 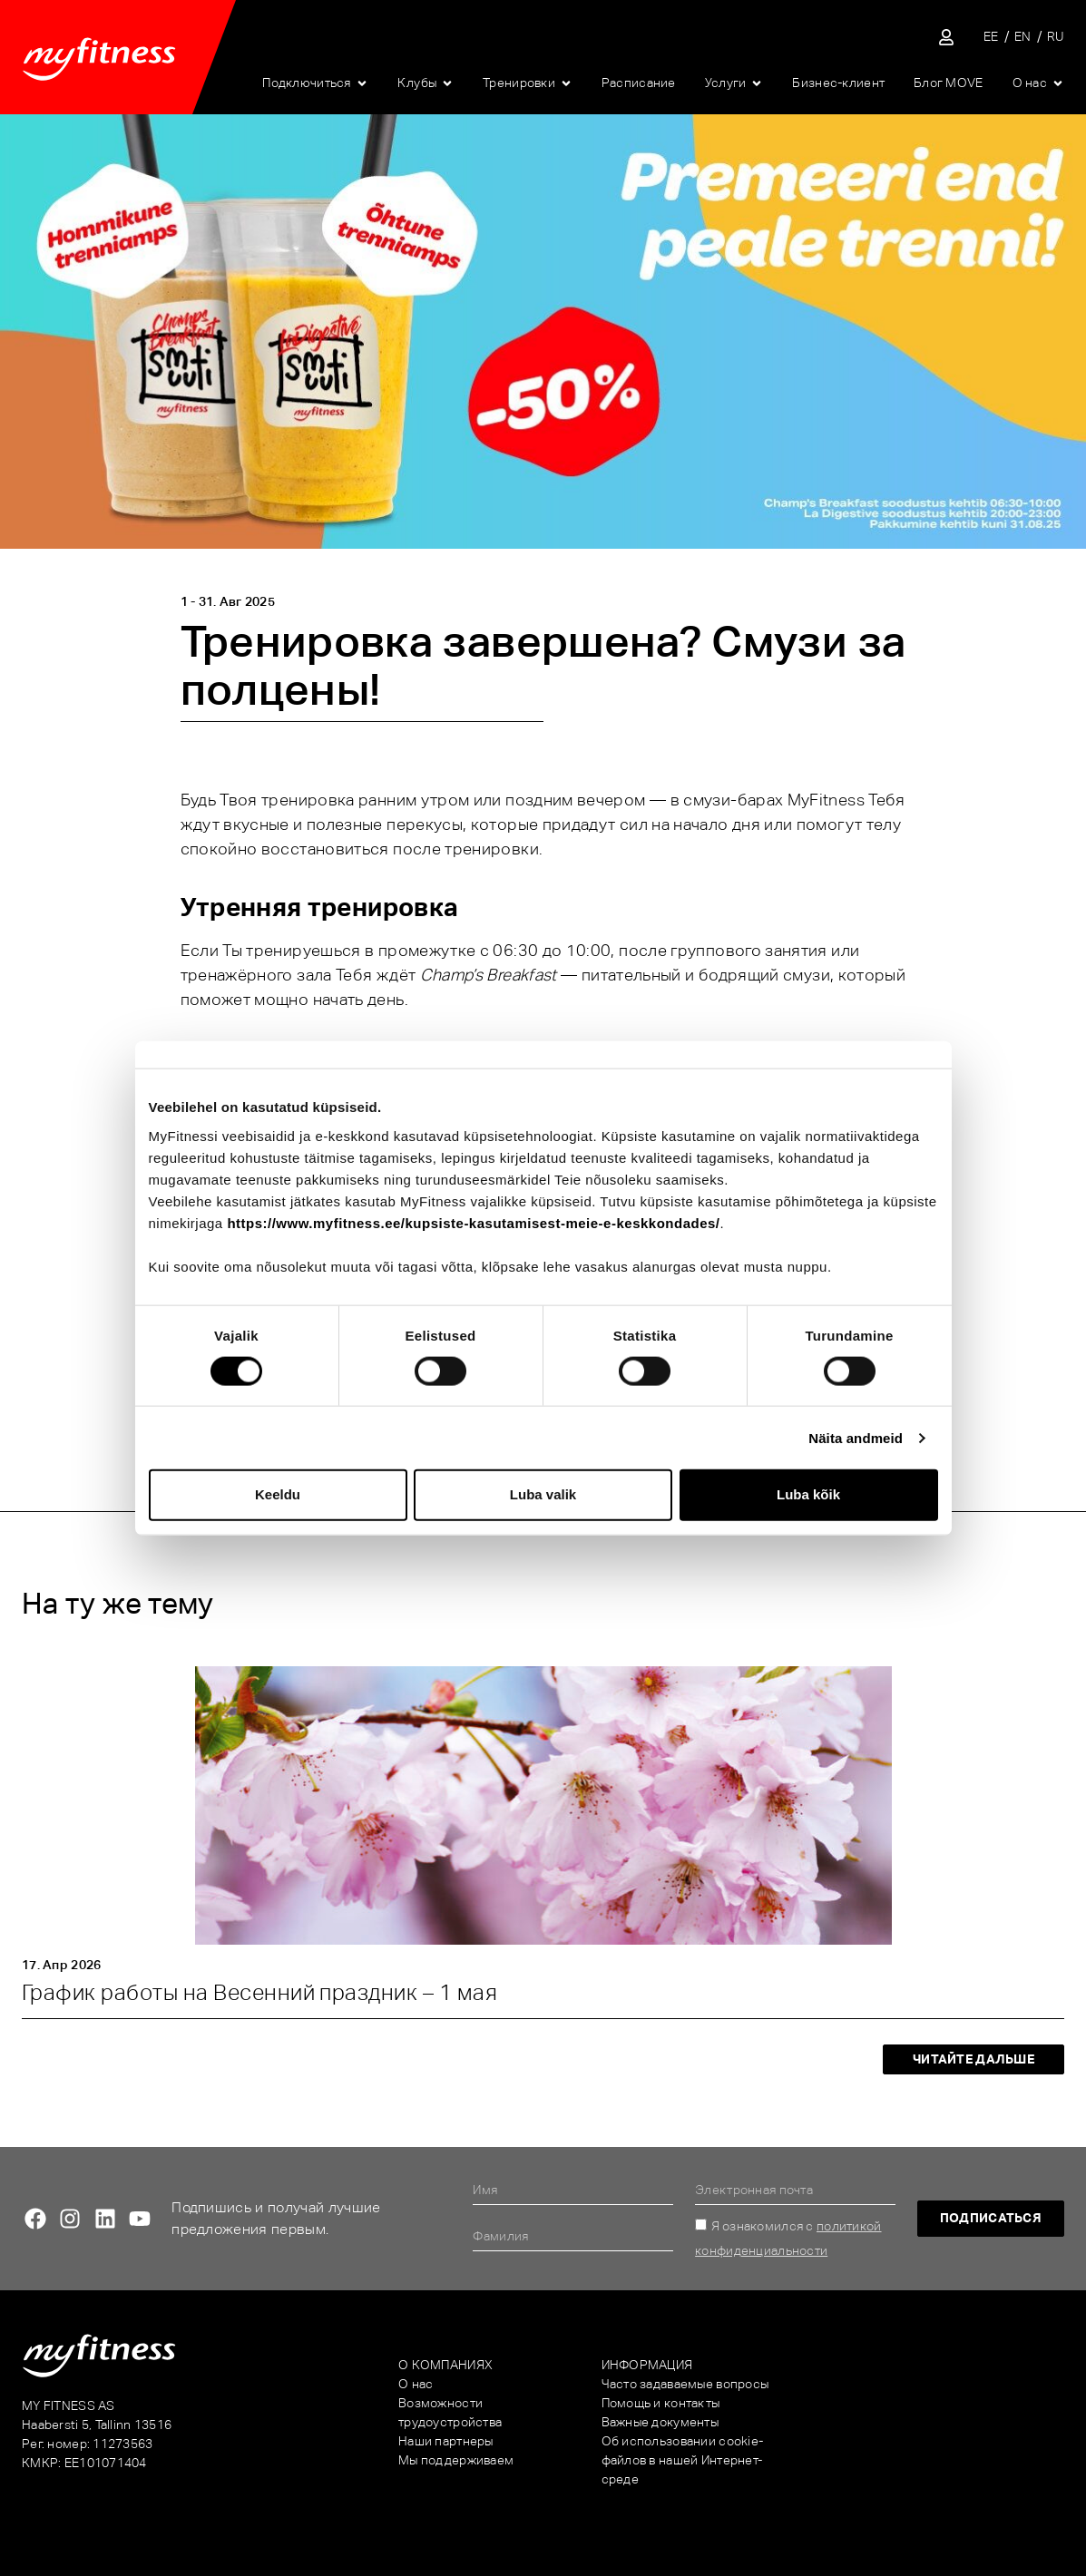 What do you see at coordinates (473, 1222) in the screenshot?
I see `https://www.myfitness.ee/kupsiste-kasutamisest-meie-e-keskkondades/` at bounding box center [473, 1222].